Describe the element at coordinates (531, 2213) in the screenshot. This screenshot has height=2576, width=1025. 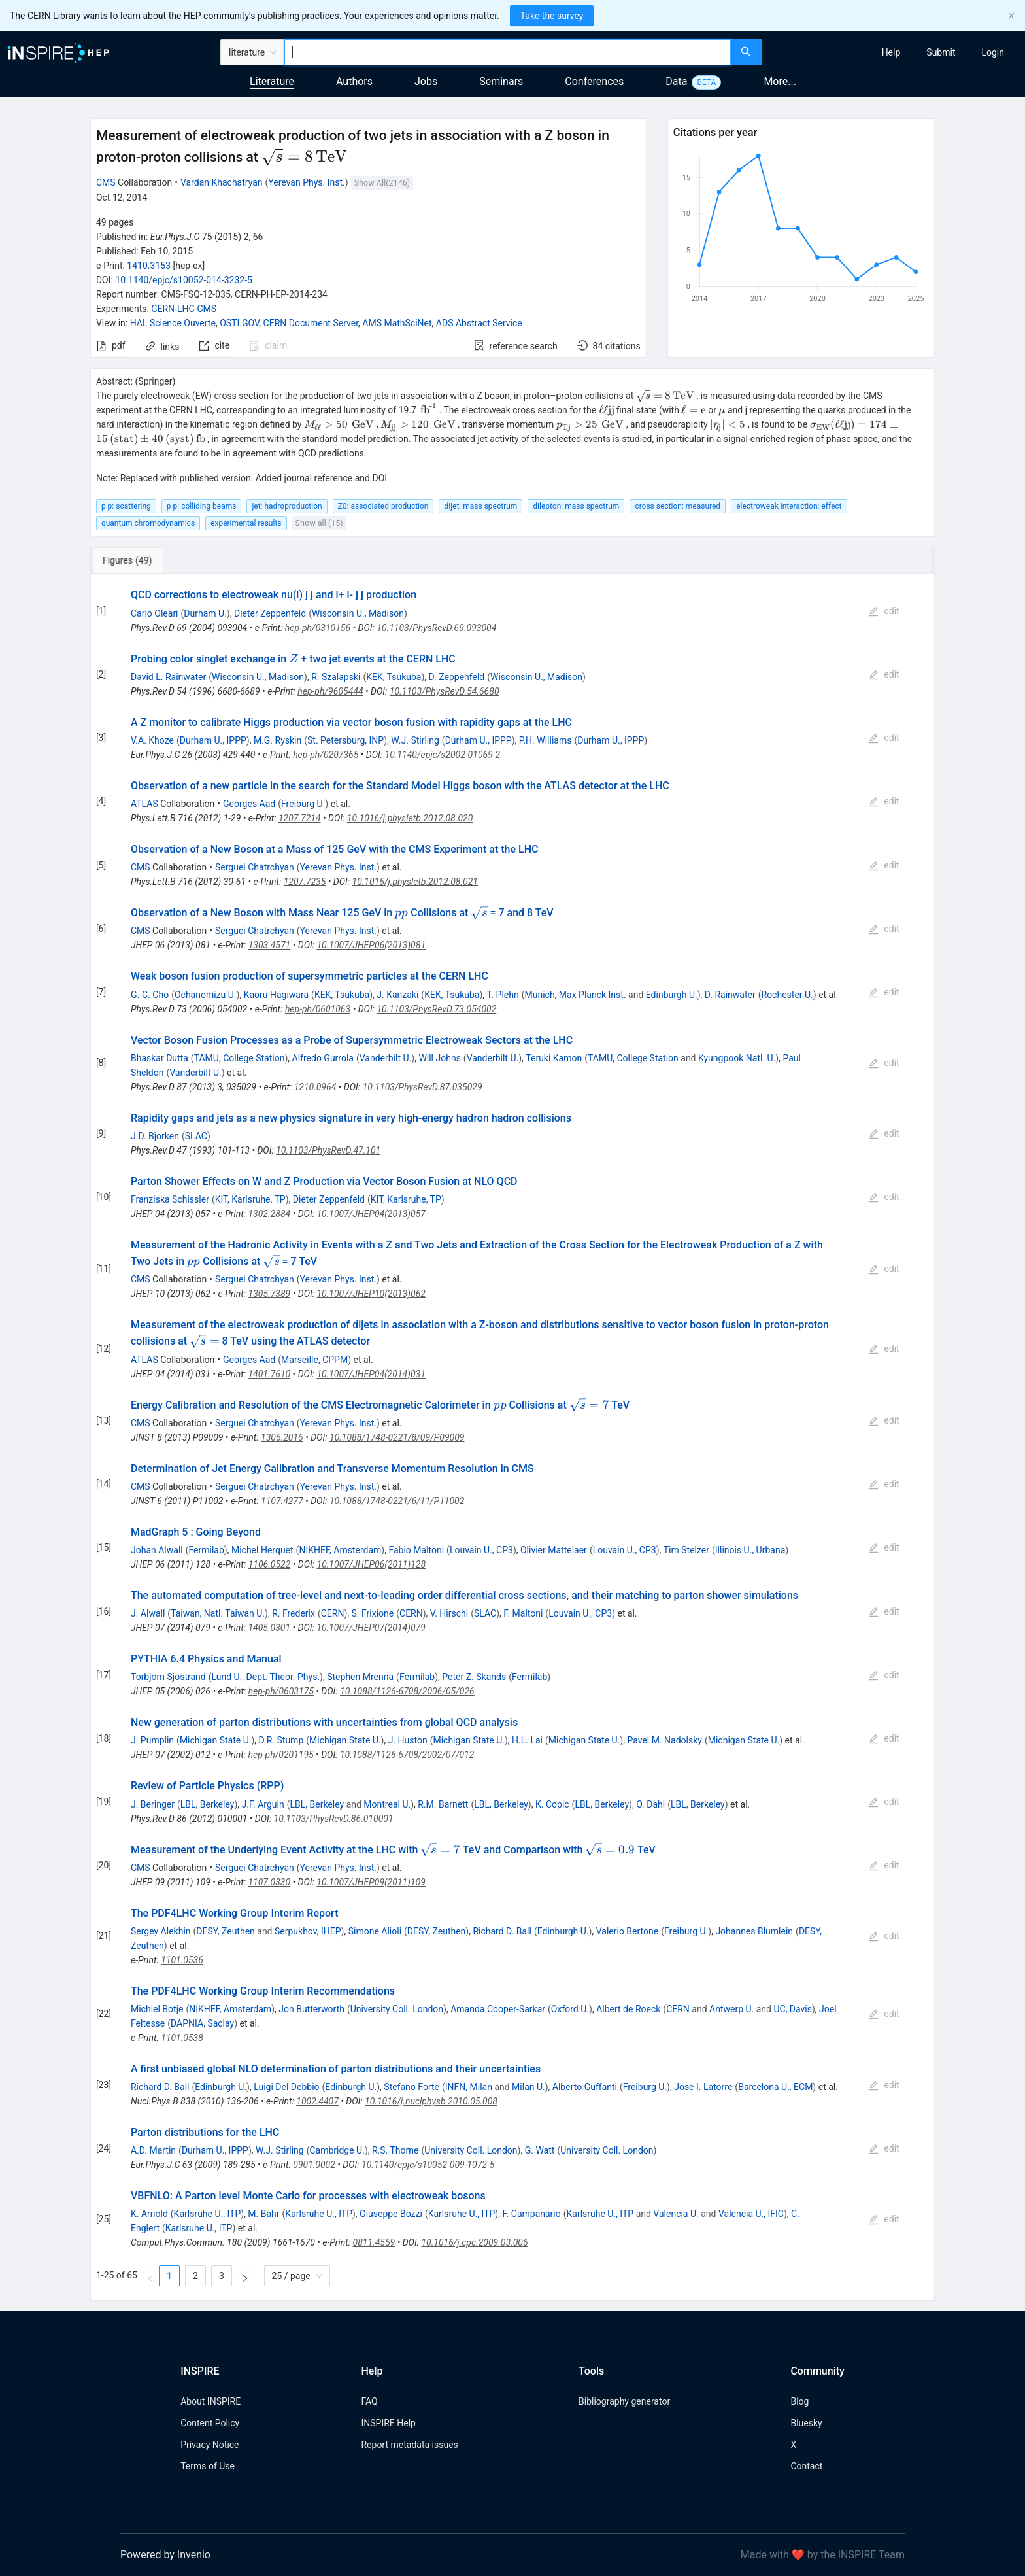
I see `F. Campanario` at that location.